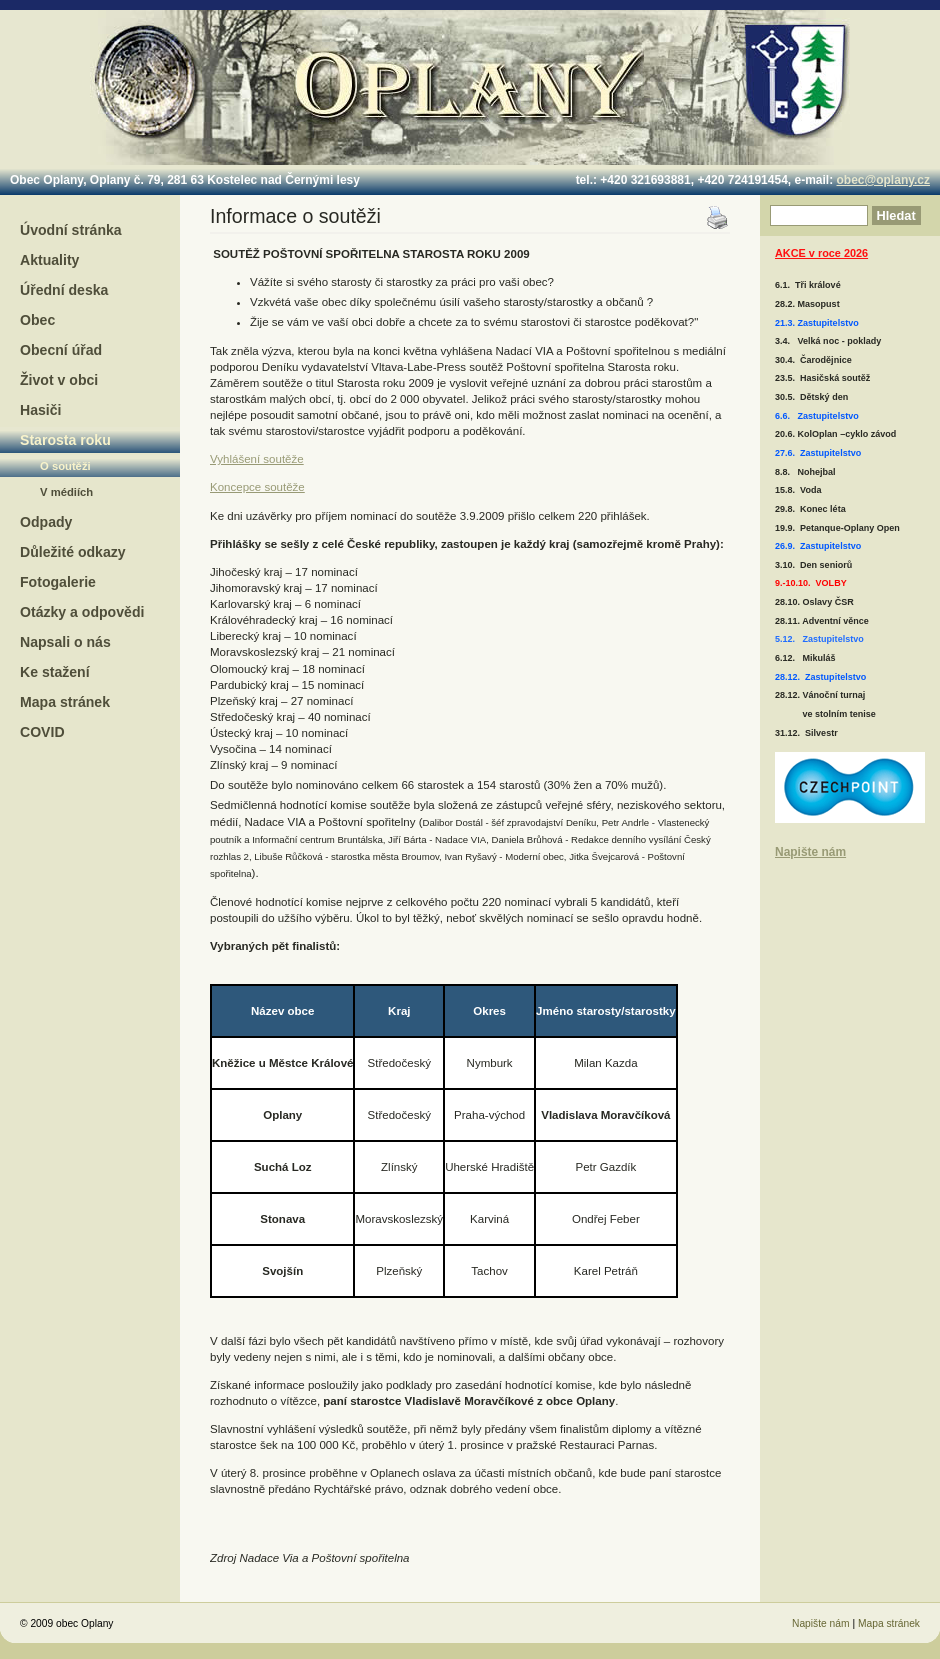 This screenshot has height=1659, width=940. I want to click on Hasiči, so click(40, 410).